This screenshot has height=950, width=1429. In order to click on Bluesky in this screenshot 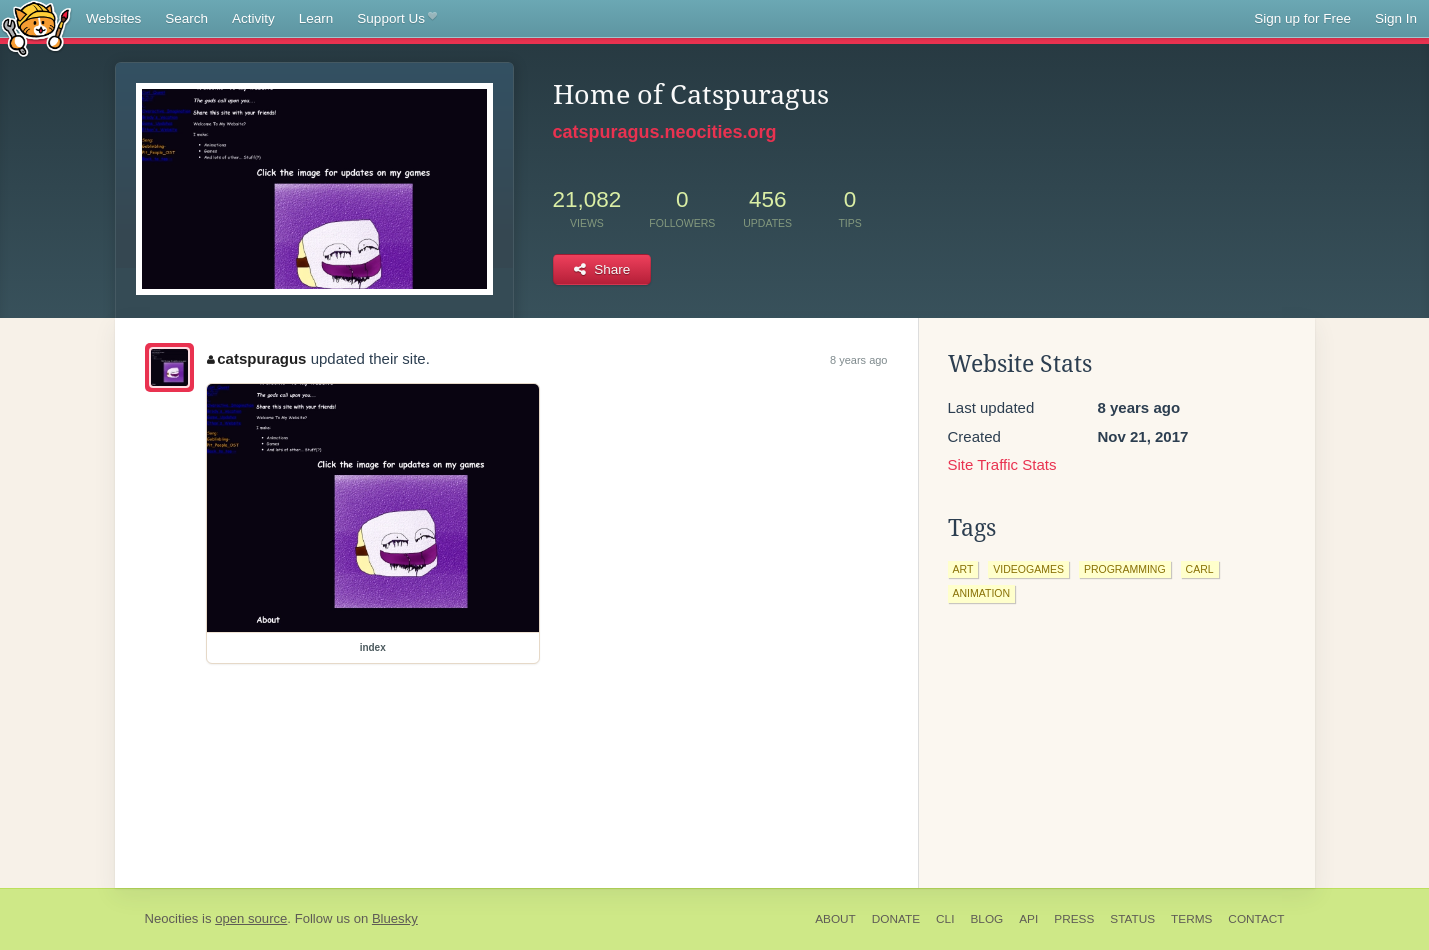, I will do `click(395, 918)`.